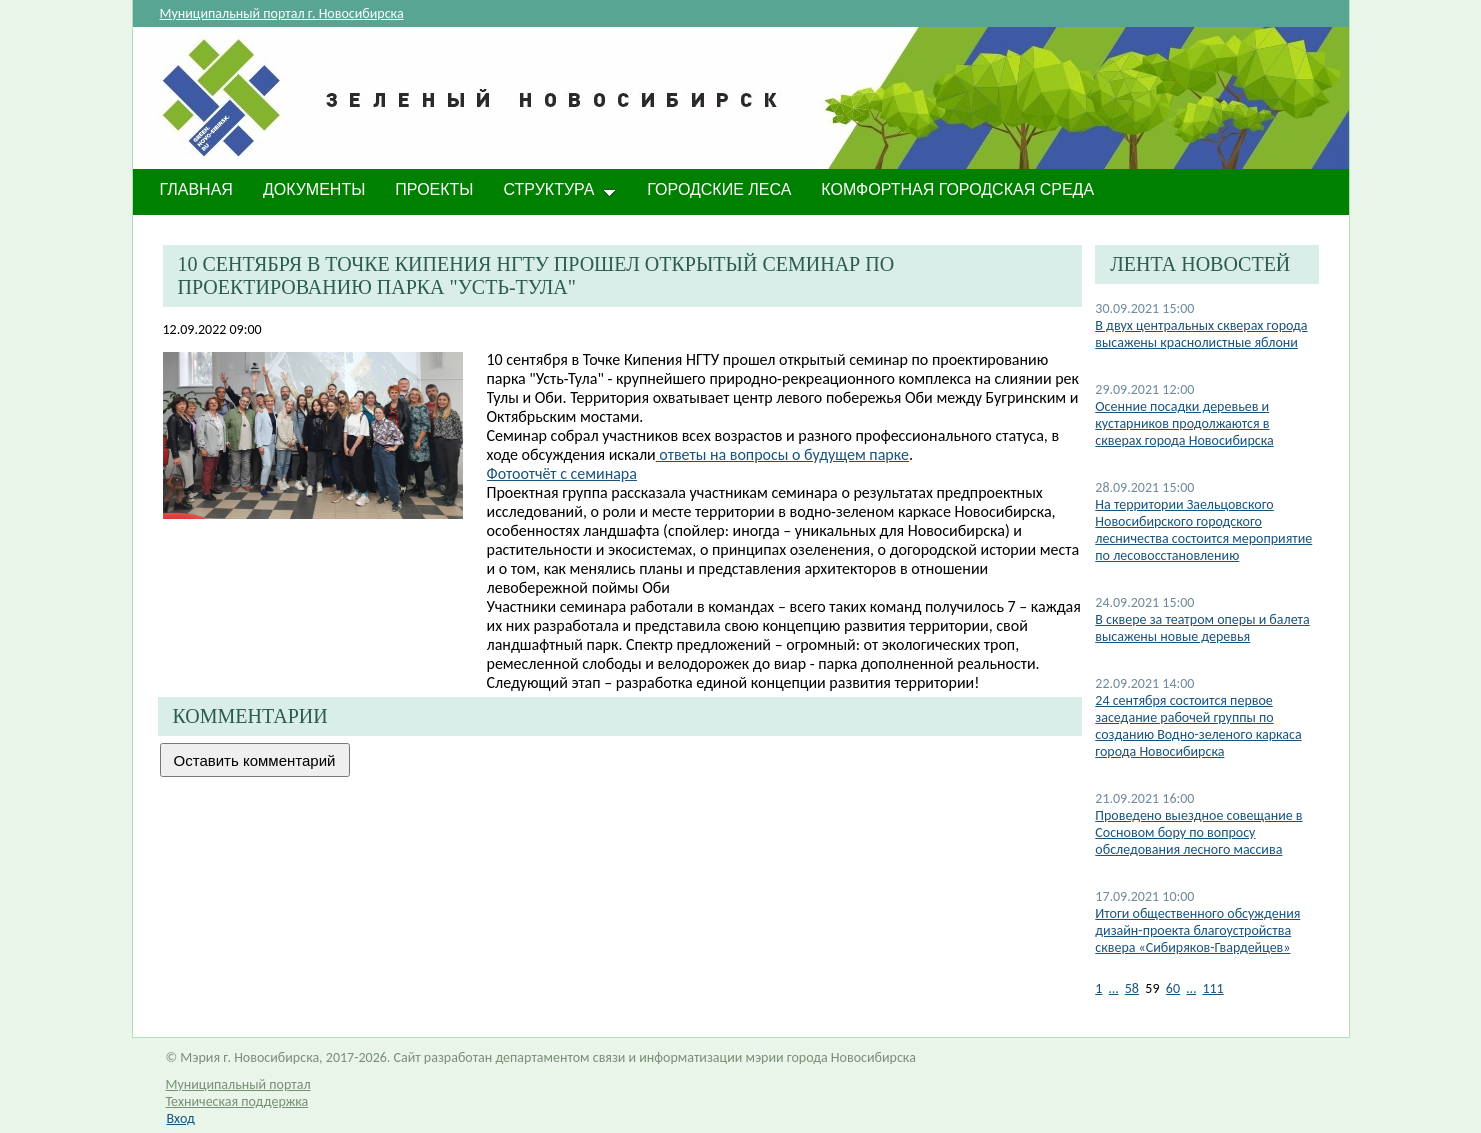 The image size is (1481, 1133). What do you see at coordinates (1132, 988) in the screenshot?
I see `58` at bounding box center [1132, 988].